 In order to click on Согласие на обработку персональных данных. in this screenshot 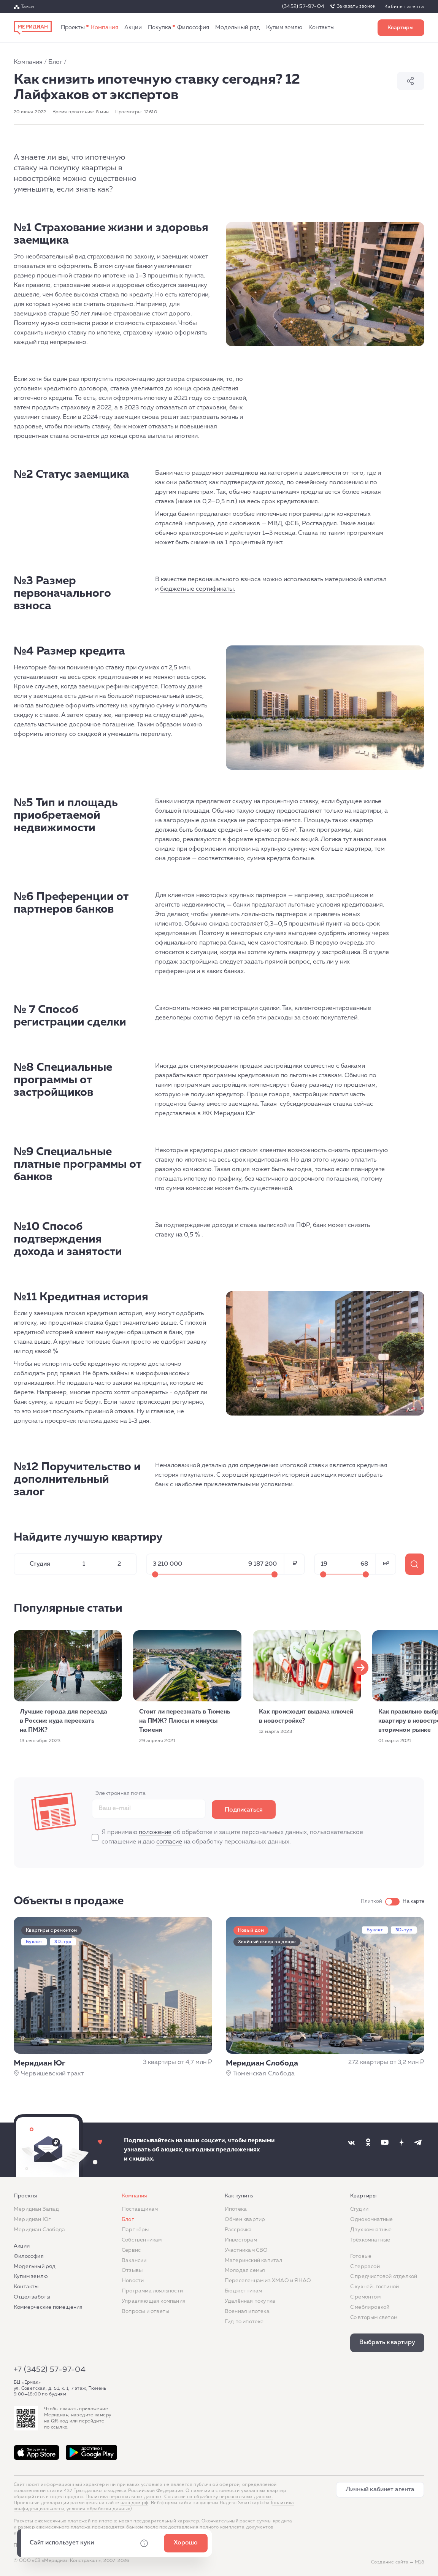, I will do `click(218, 2497)`.